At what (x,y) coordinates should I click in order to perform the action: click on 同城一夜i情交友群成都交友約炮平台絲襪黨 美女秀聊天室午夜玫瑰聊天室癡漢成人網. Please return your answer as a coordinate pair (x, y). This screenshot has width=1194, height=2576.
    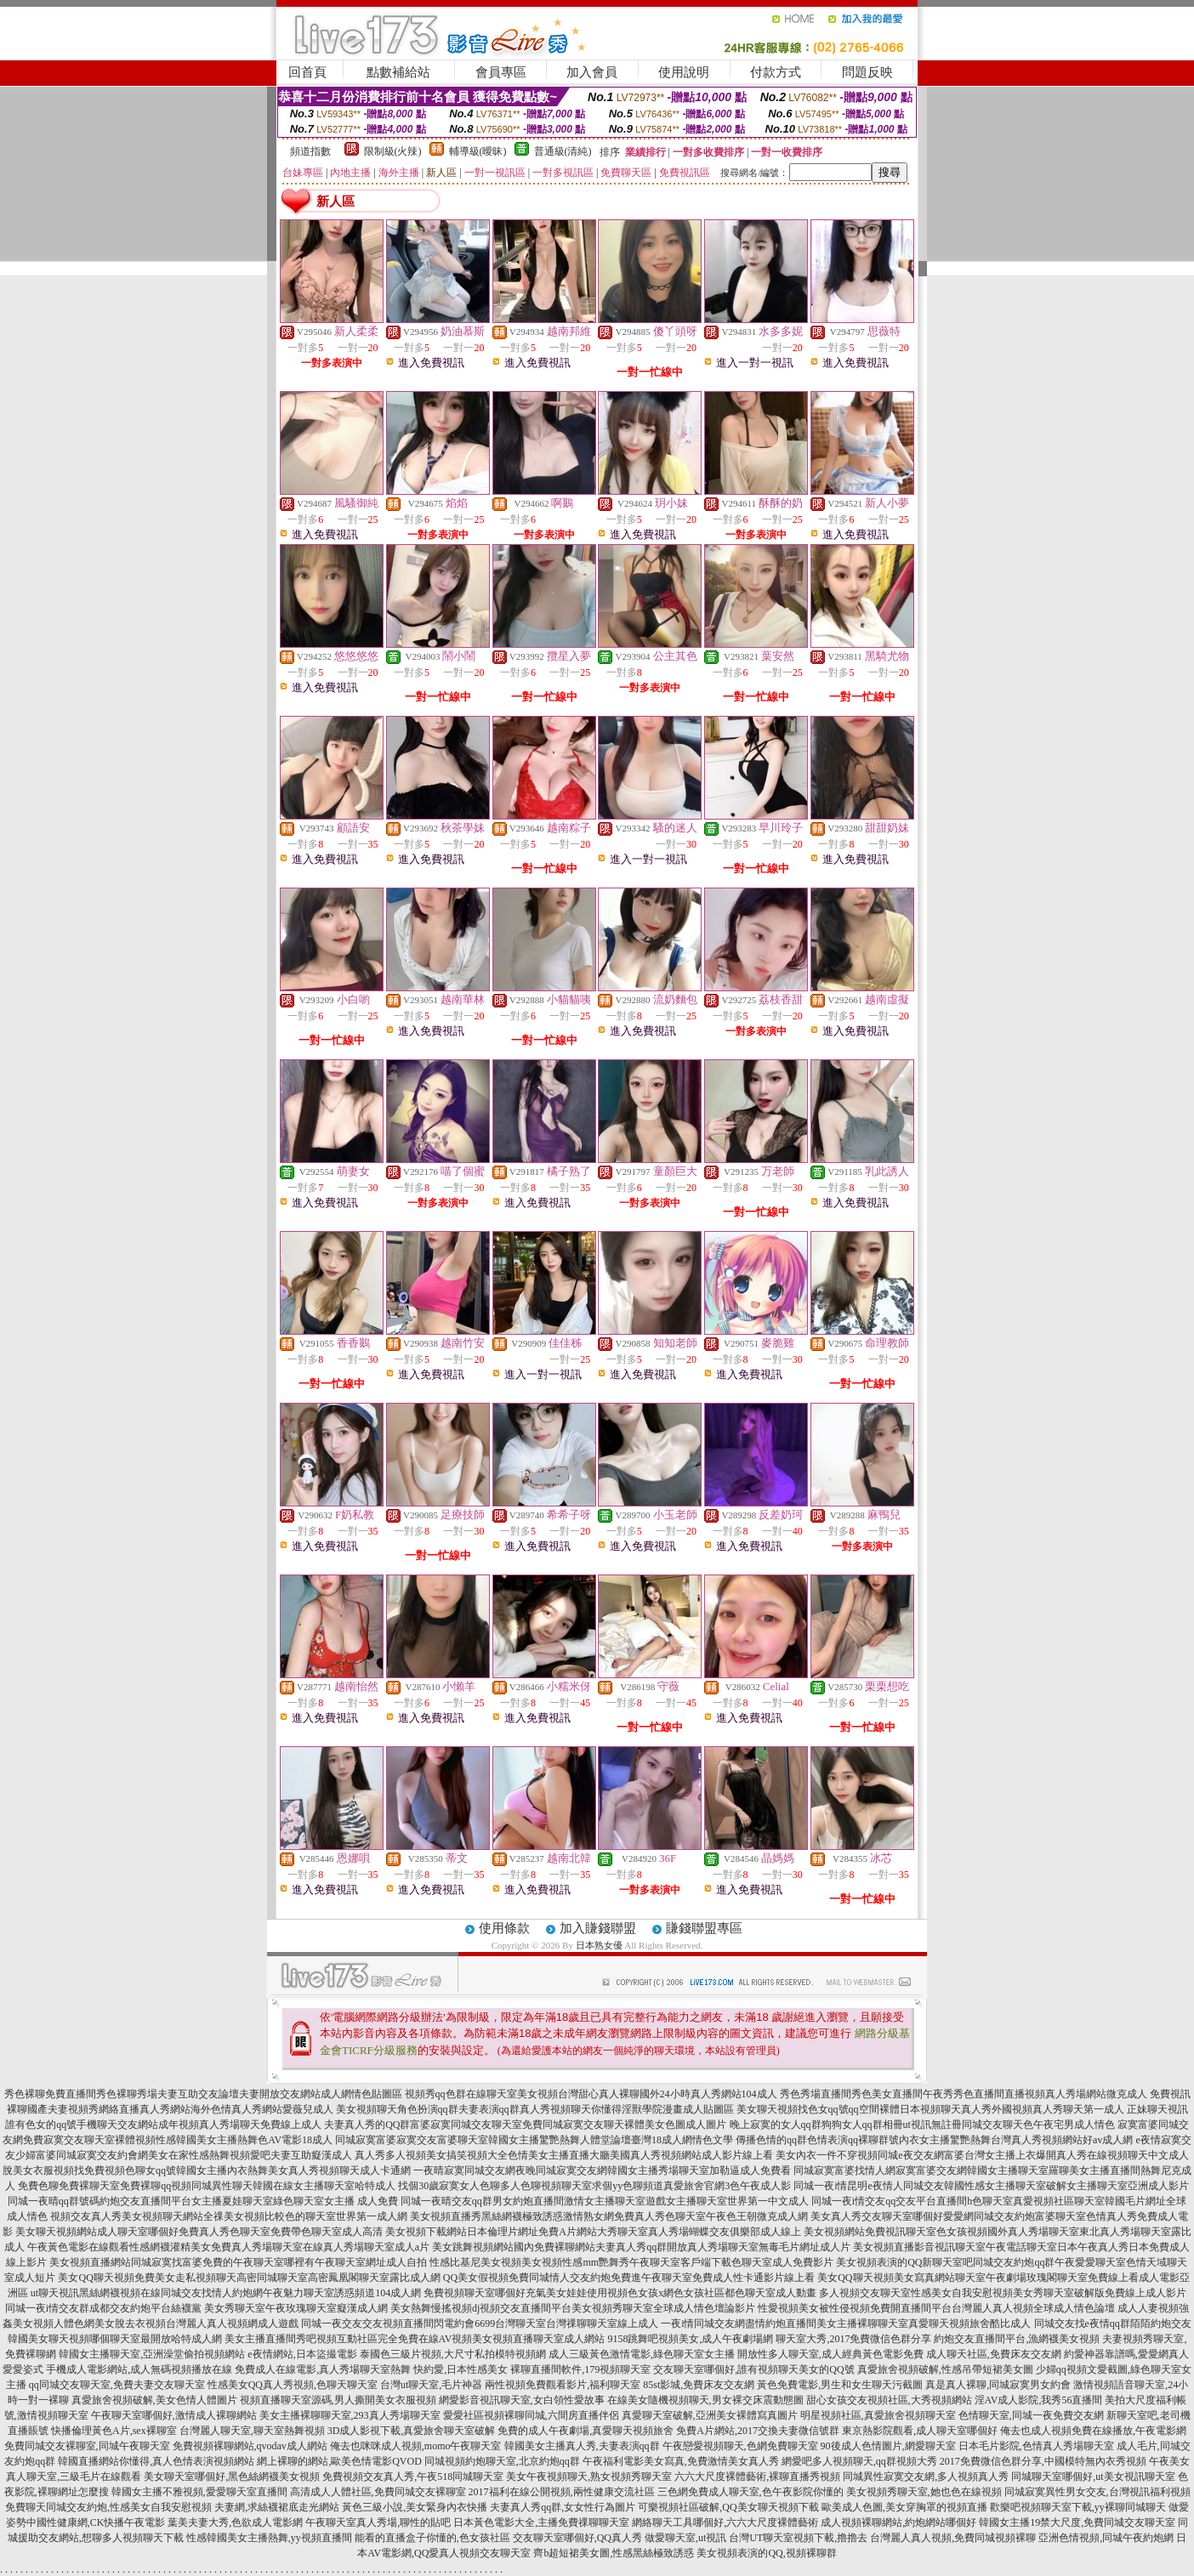
    Looking at the image, I should click on (196, 2308).